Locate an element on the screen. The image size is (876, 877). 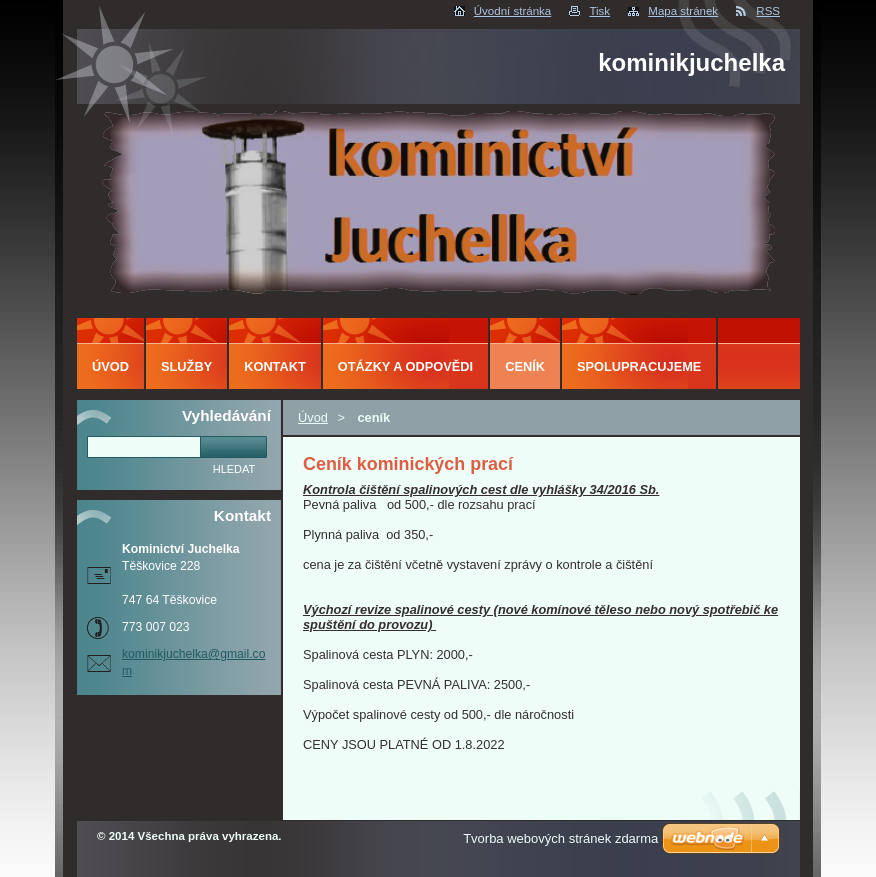
RSS is located at coordinates (768, 11).